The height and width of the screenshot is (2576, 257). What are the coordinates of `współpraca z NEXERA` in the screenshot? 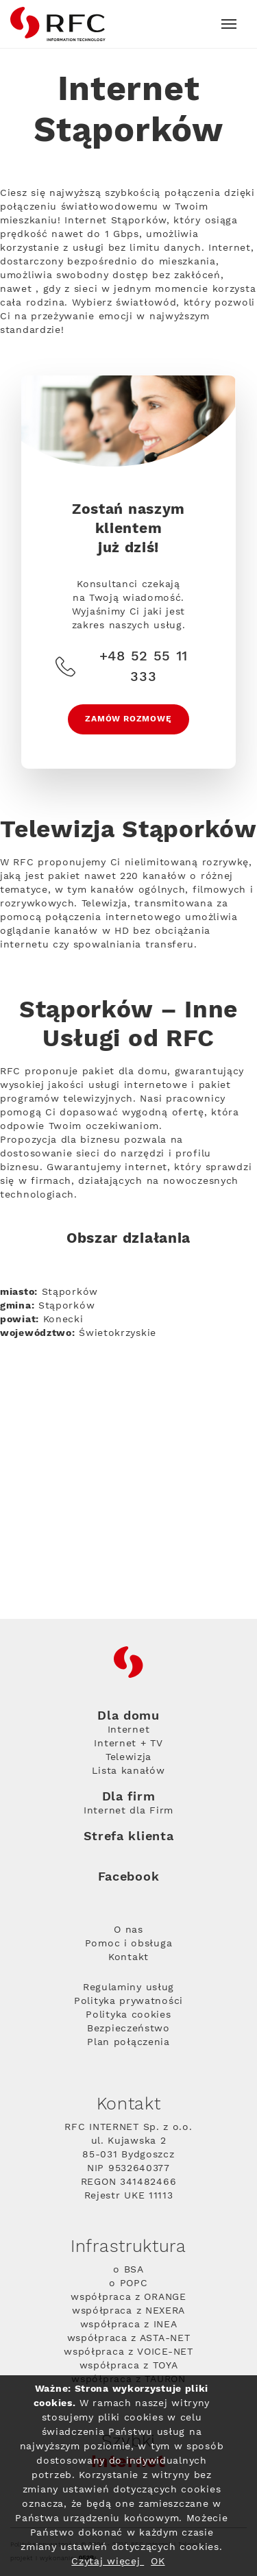 It's located at (128, 2311).